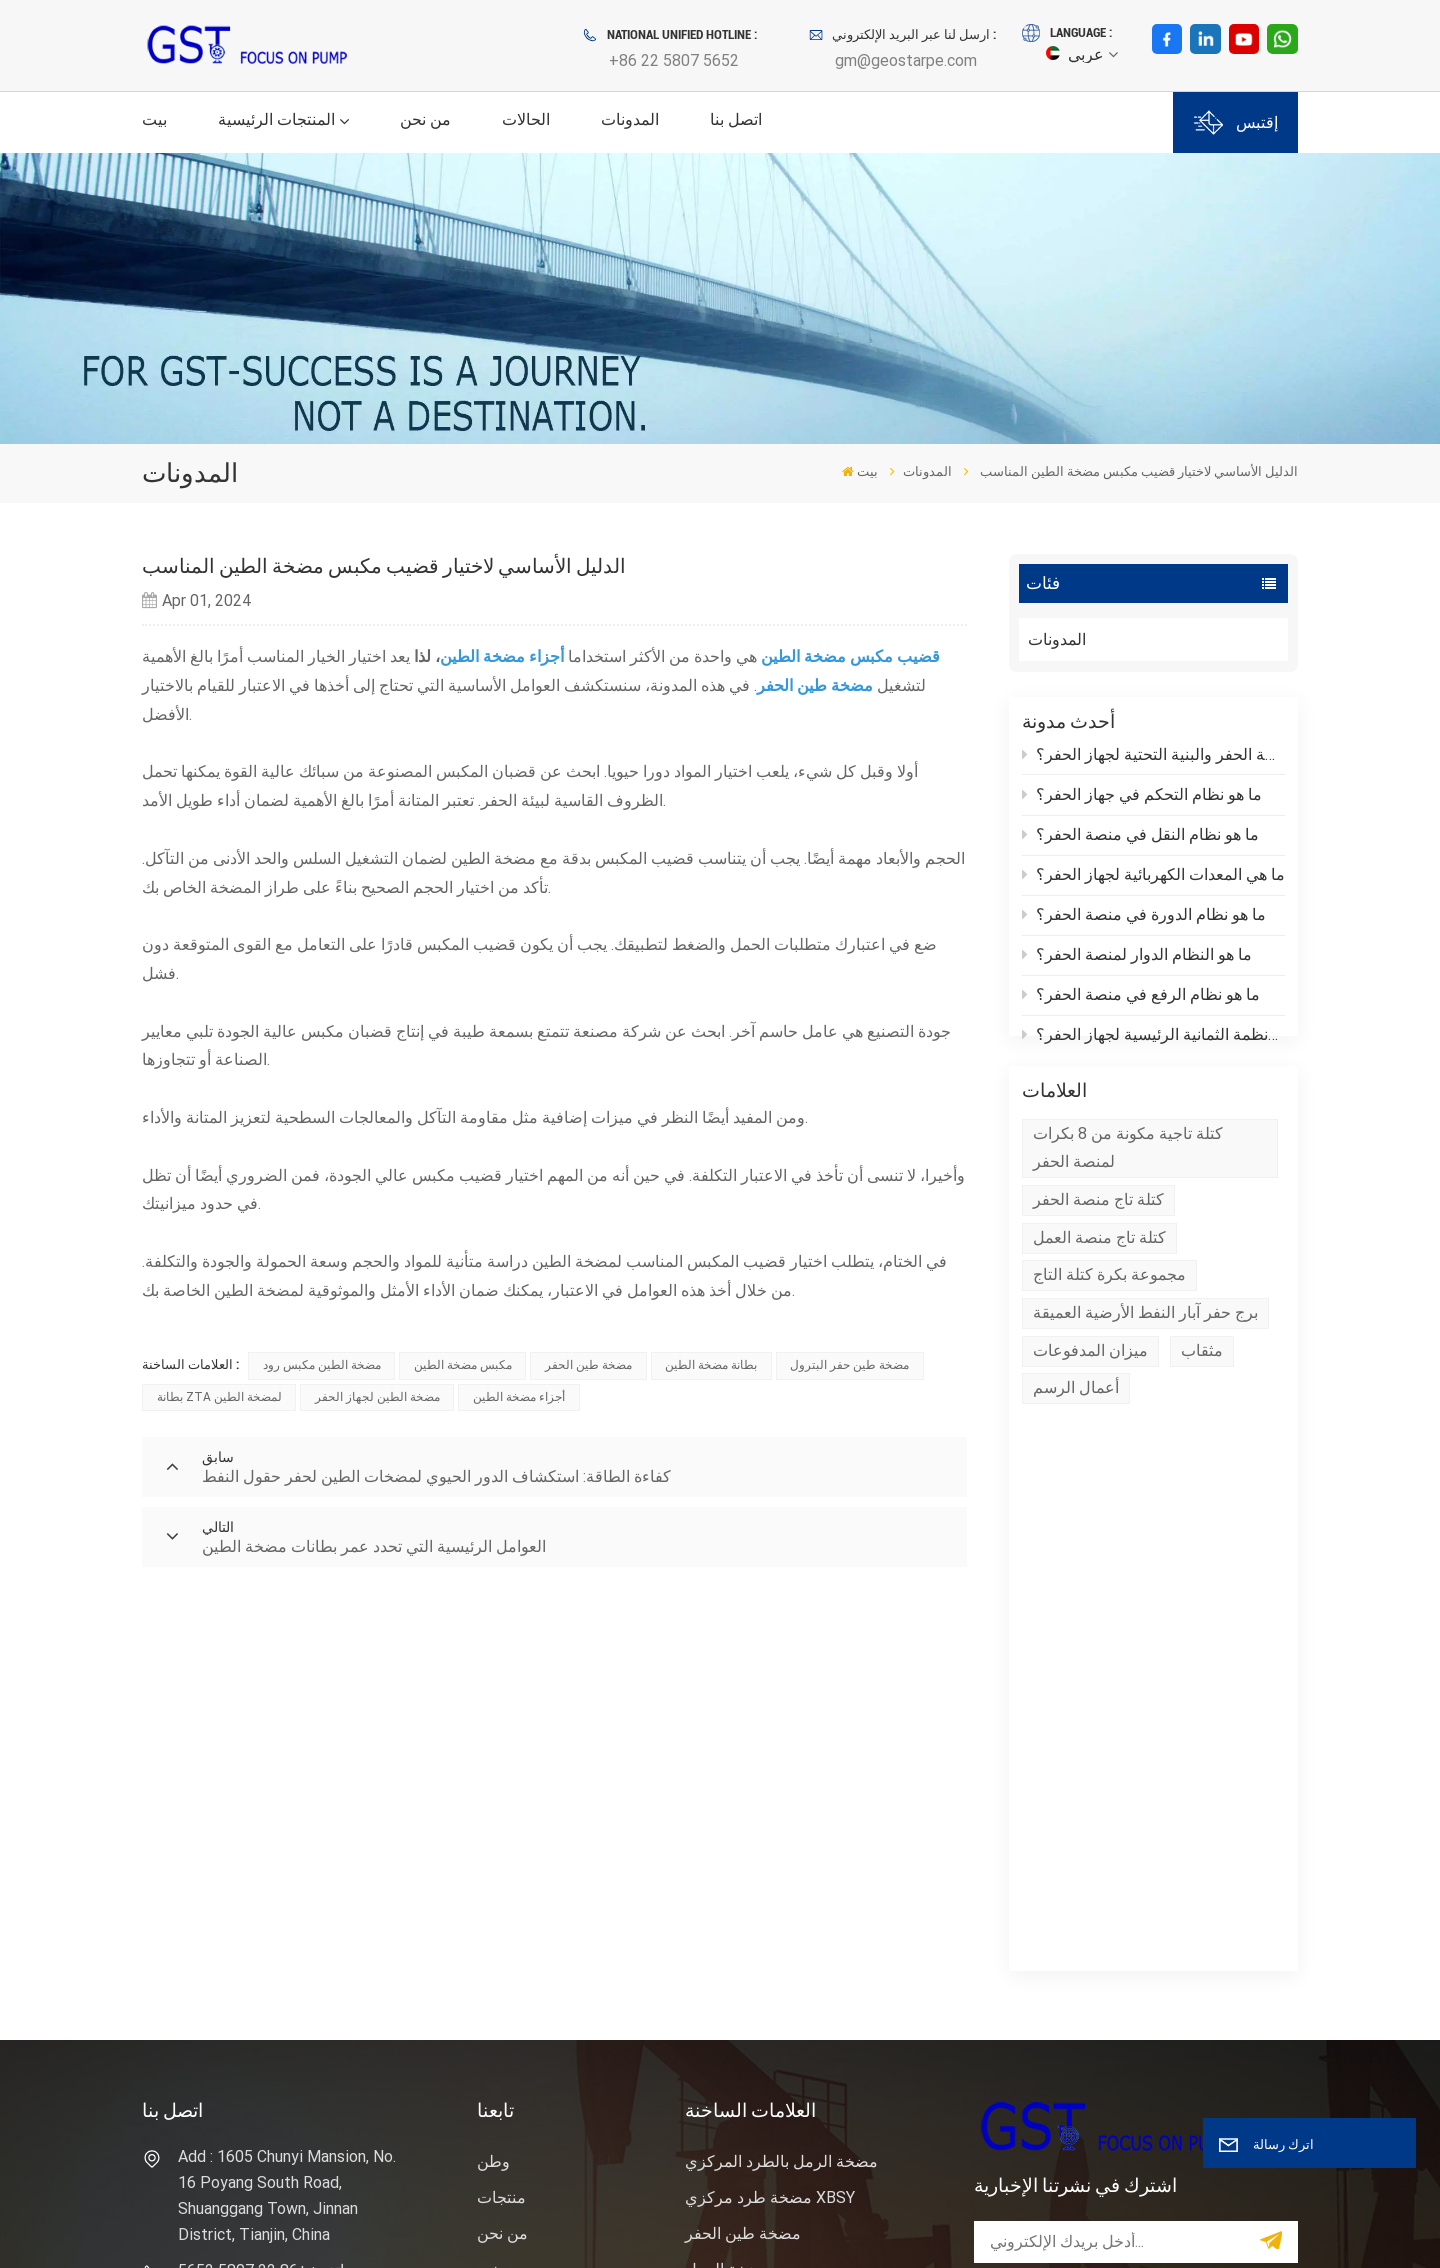  Describe the element at coordinates (1154, 758) in the screenshot. I see `ما هي منصة الحفر والبنية التحتية لجهاز الحفر؟` at that location.